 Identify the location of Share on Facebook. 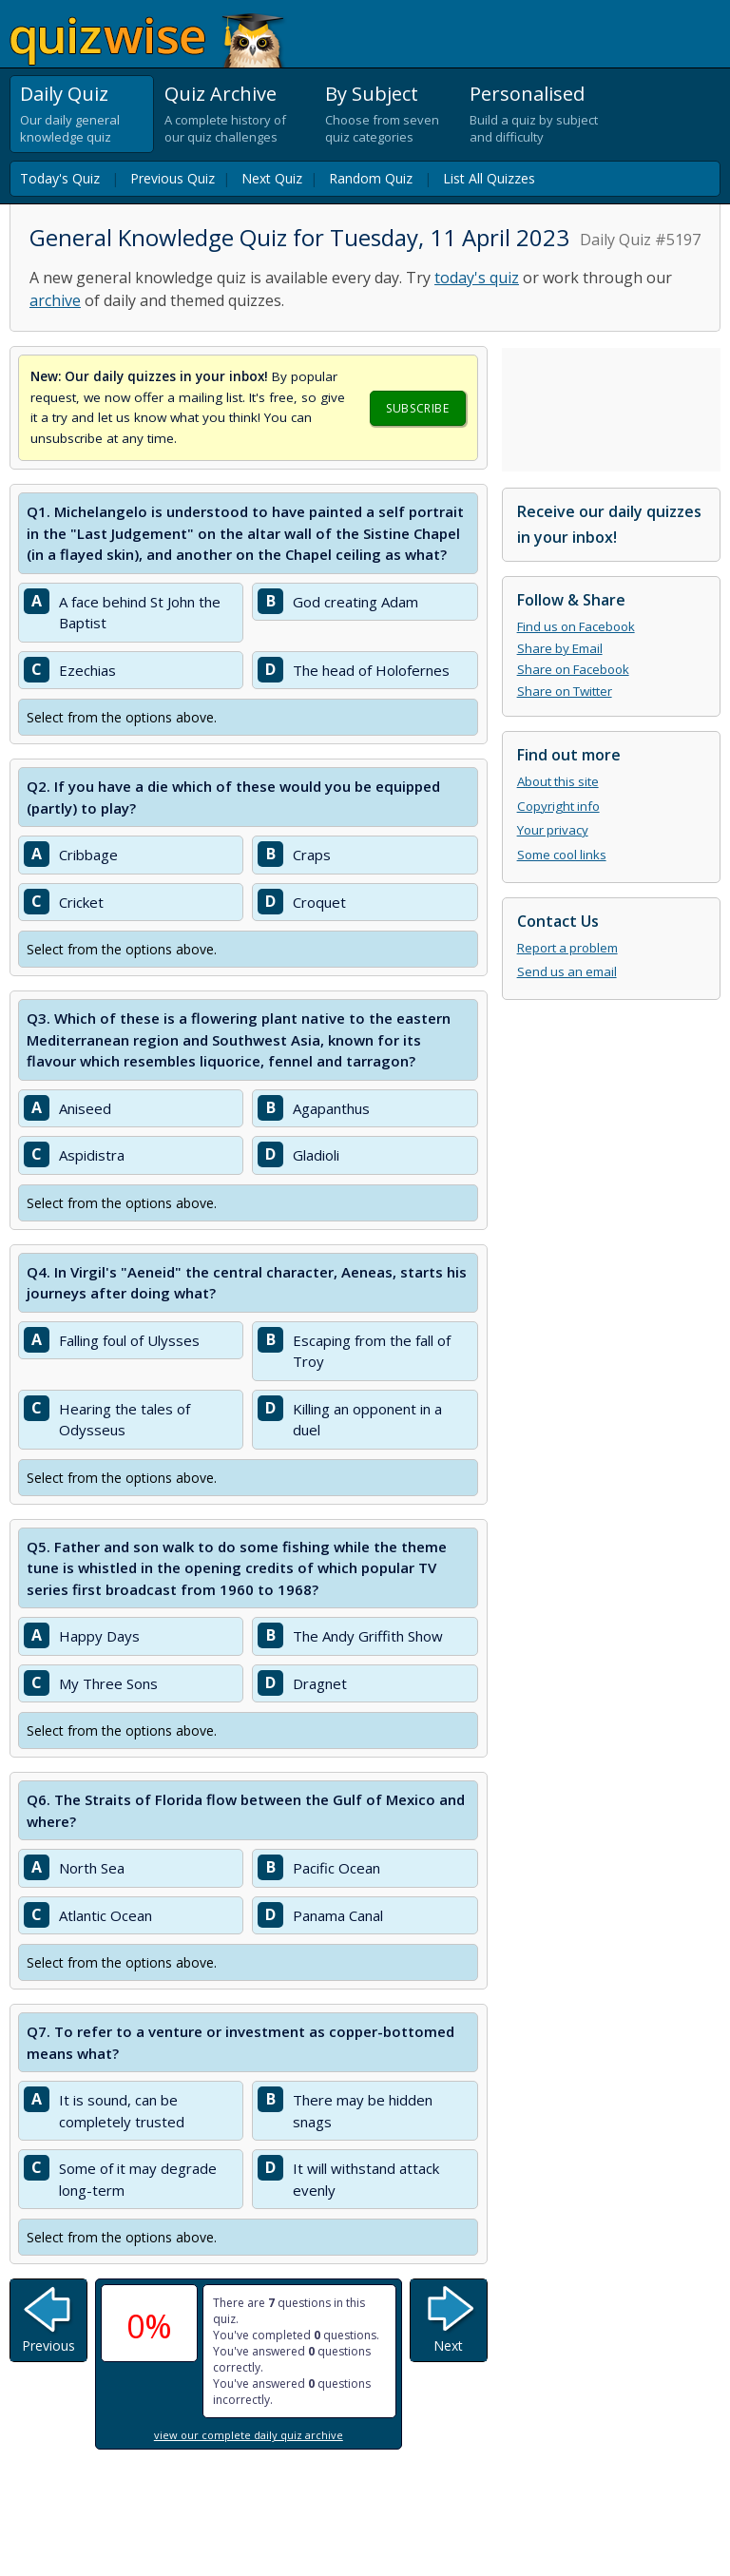
(573, 669).